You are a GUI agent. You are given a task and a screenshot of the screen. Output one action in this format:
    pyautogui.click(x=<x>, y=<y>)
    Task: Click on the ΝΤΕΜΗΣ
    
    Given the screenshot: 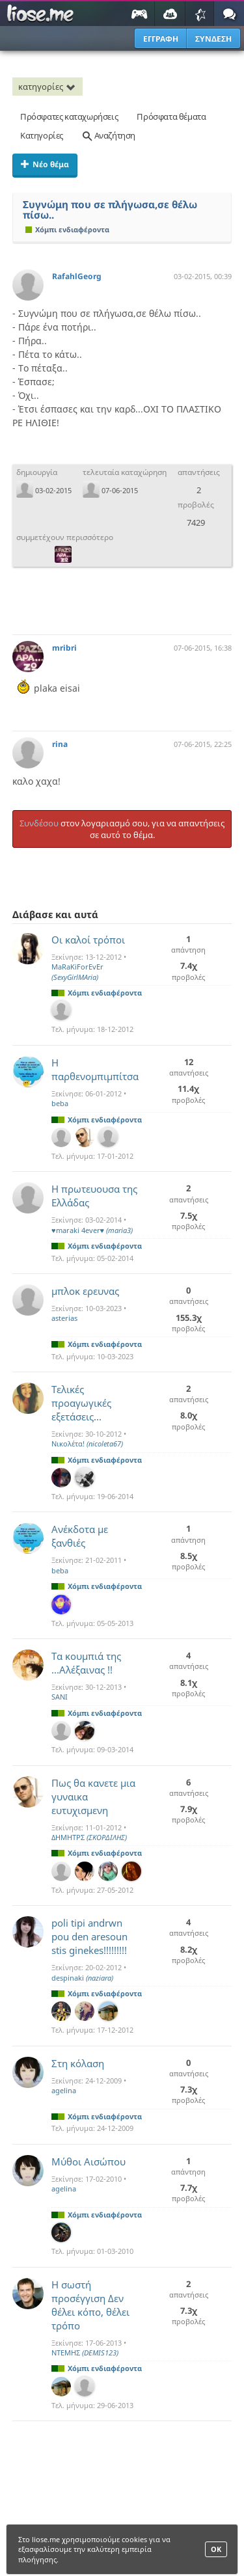 What is the action you would take?
    pyautogui.click(x=84, y=2352)
    